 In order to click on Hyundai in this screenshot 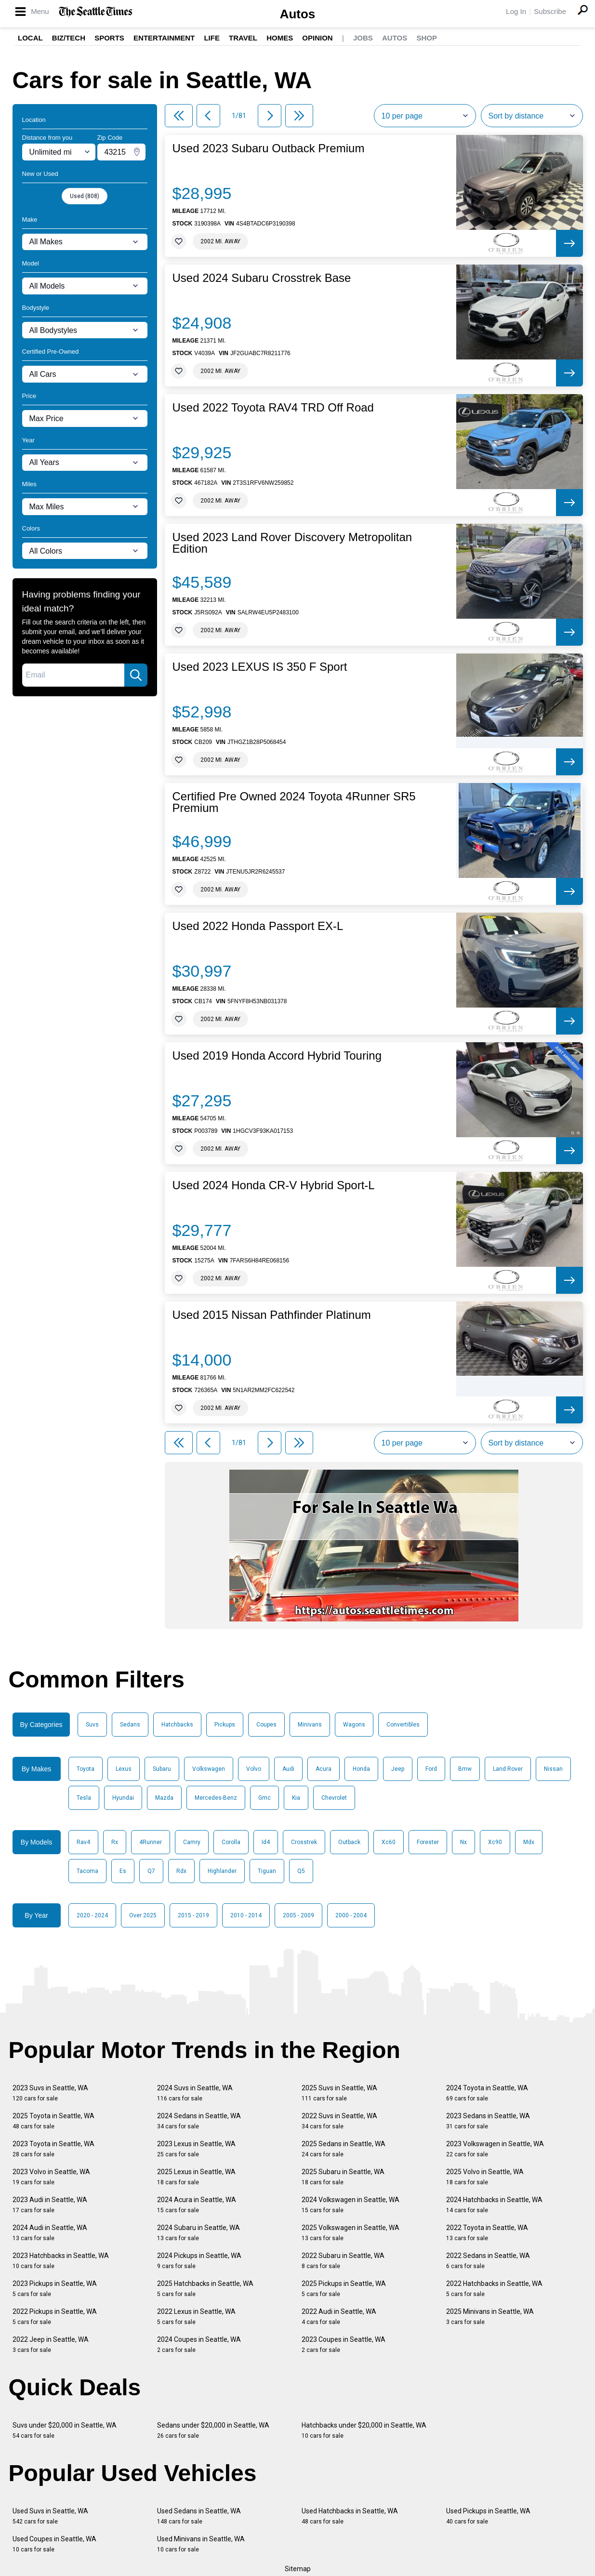, I will do `click(123, 1797)`.